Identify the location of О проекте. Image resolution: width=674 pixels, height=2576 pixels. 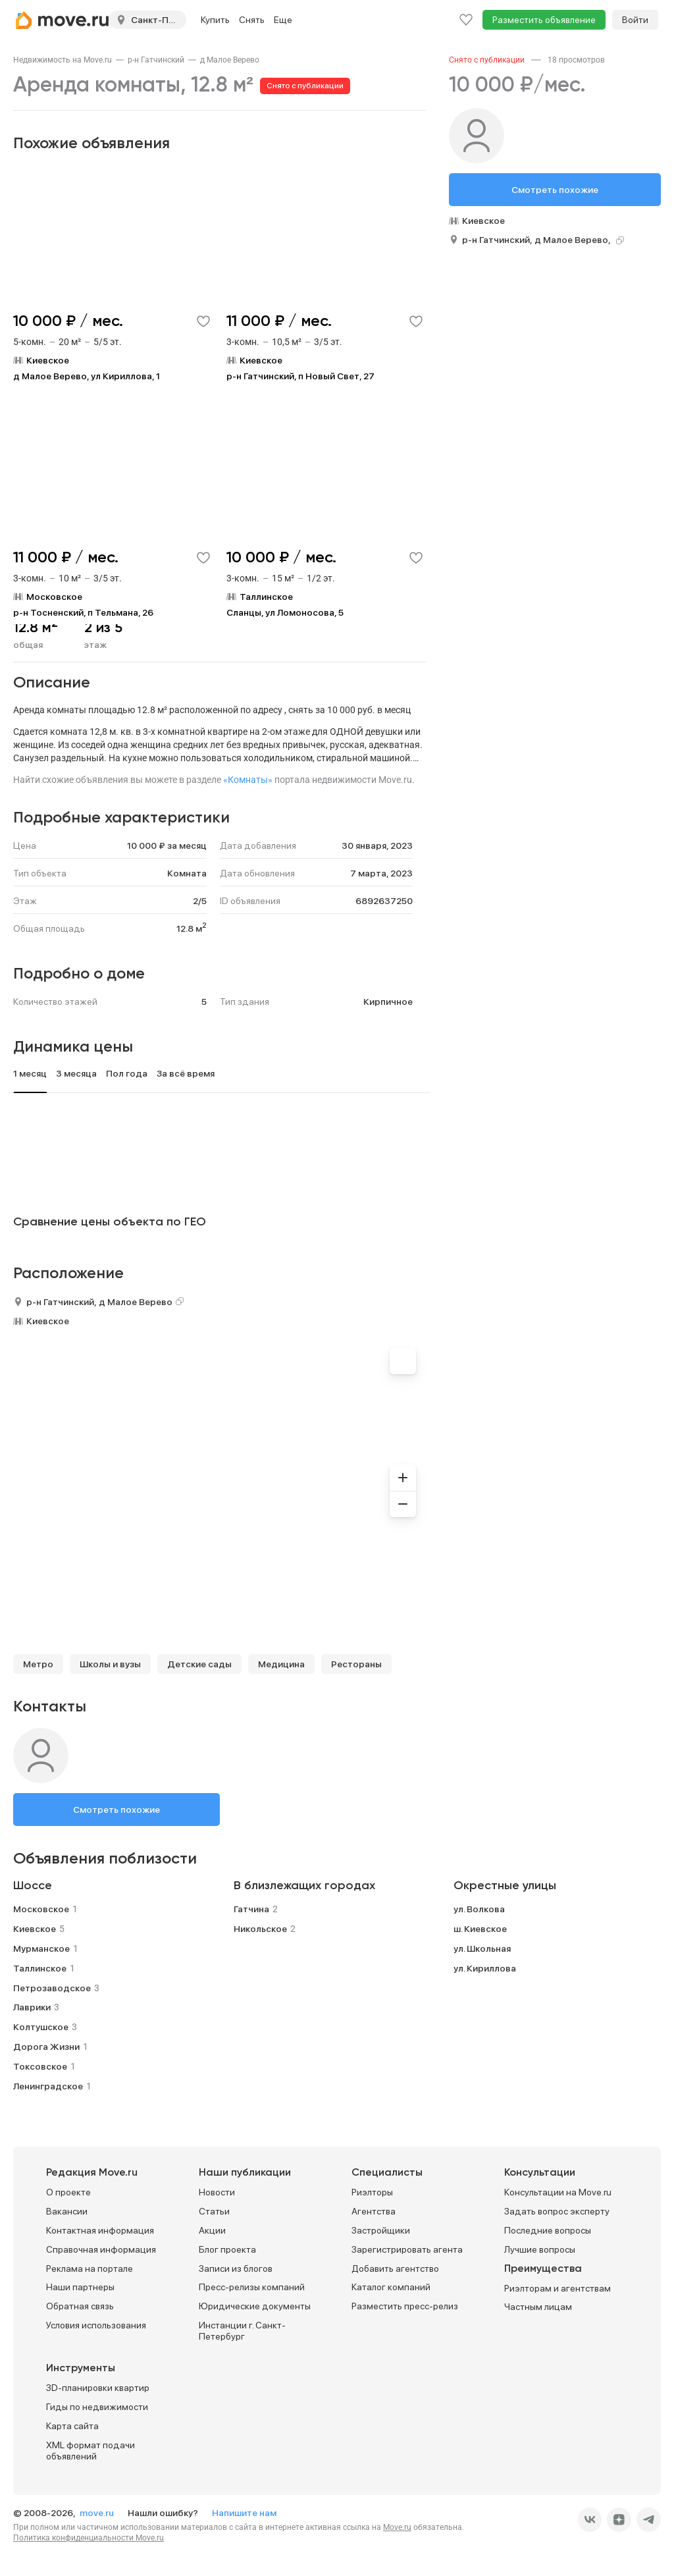
(68, 2192).